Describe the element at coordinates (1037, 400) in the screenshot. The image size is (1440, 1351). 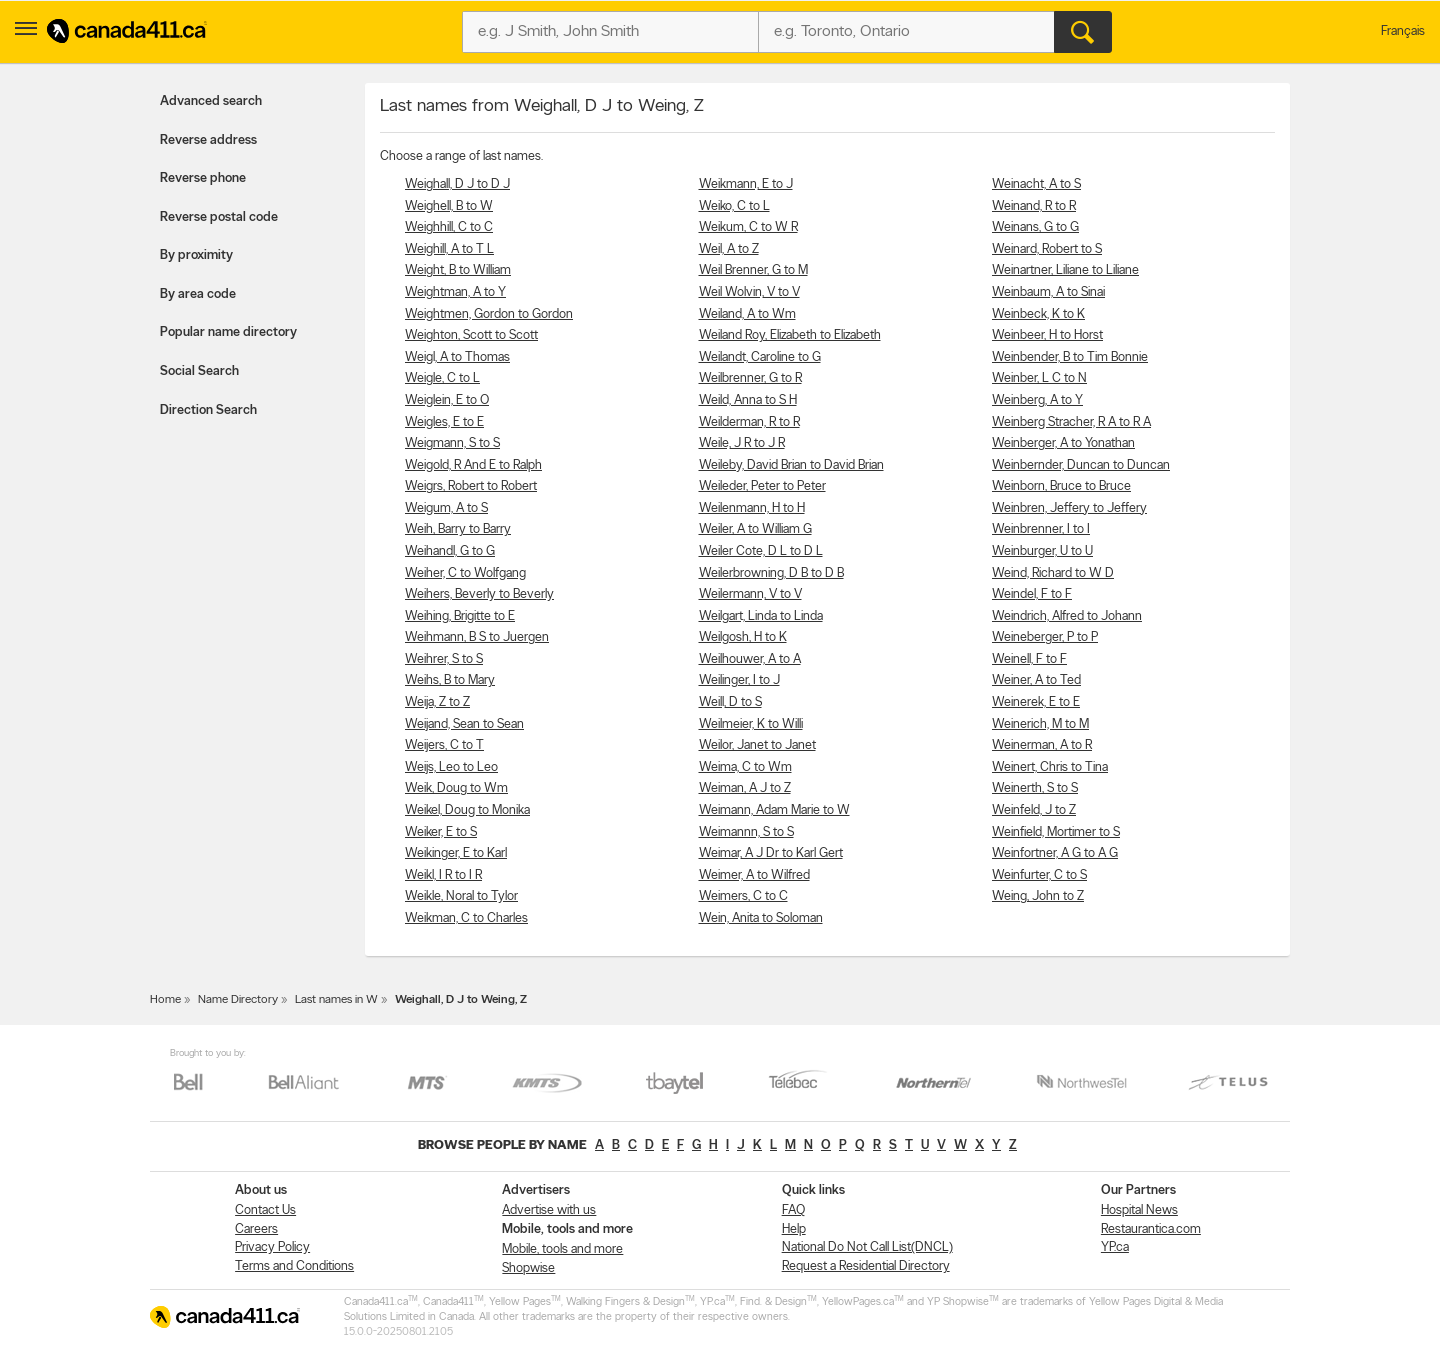
I see `Weinberg, A to Y` at that location.